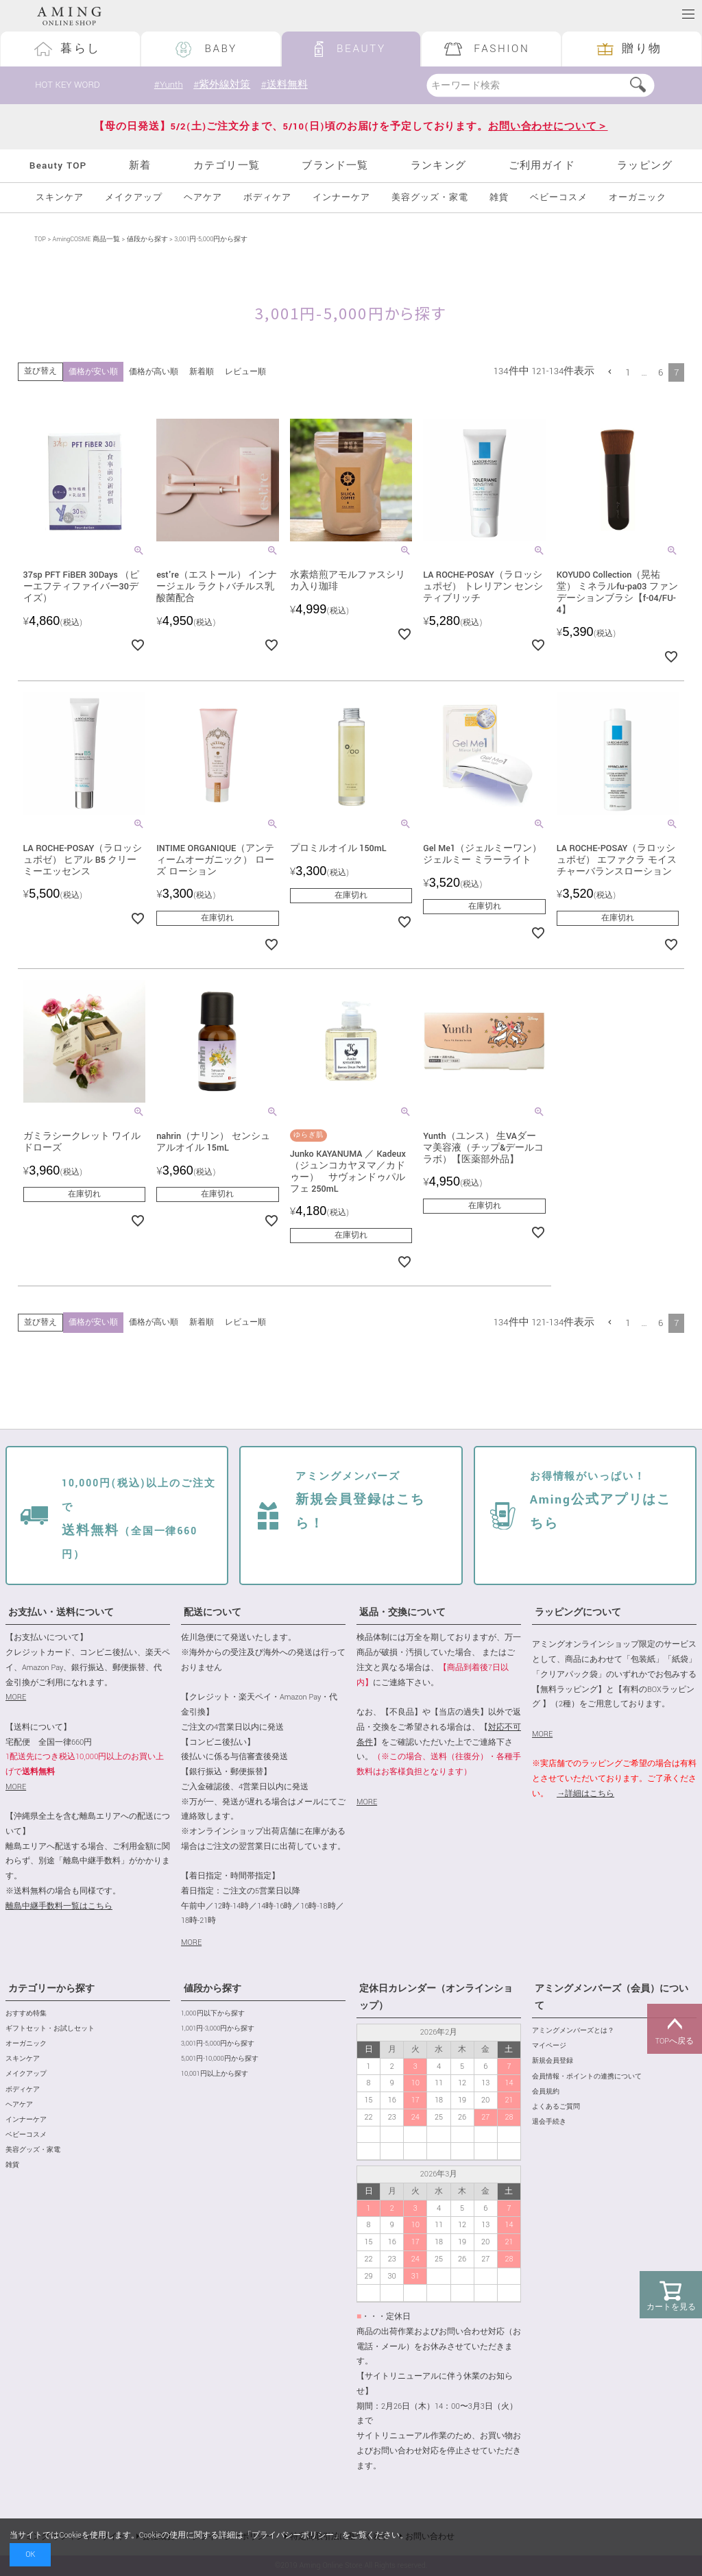 This screenshot has height=2576, width=702. I want to click on #紫外線対策, so click(221, 84).